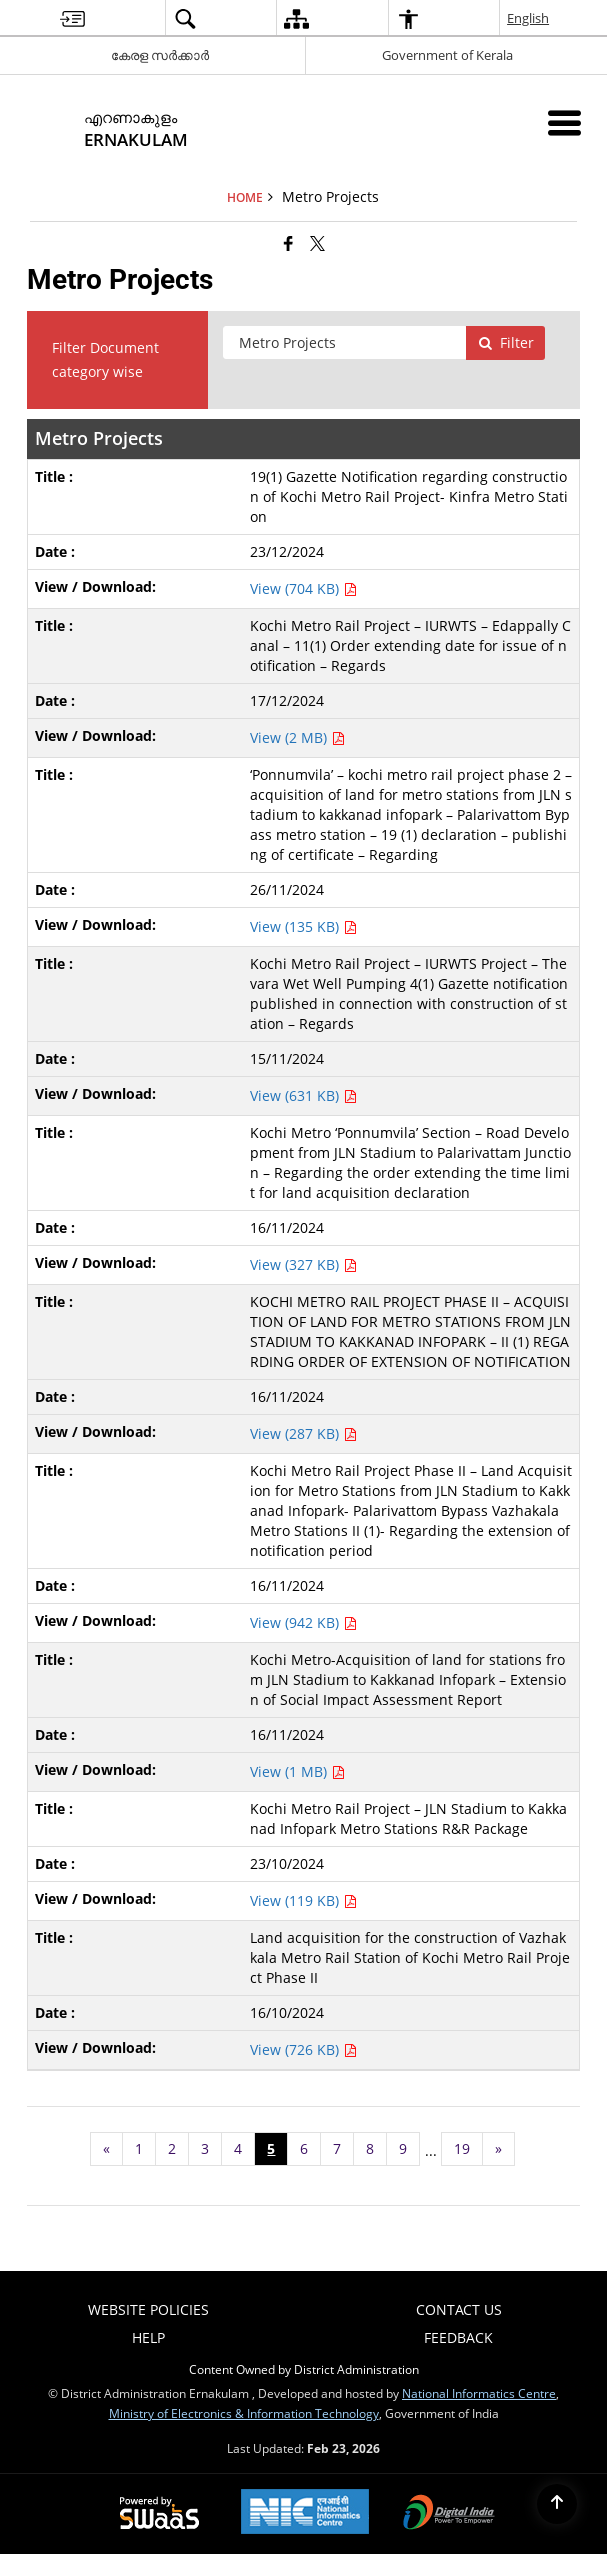  I want to click on Website Policies [menuitem], so click(148, 2309).